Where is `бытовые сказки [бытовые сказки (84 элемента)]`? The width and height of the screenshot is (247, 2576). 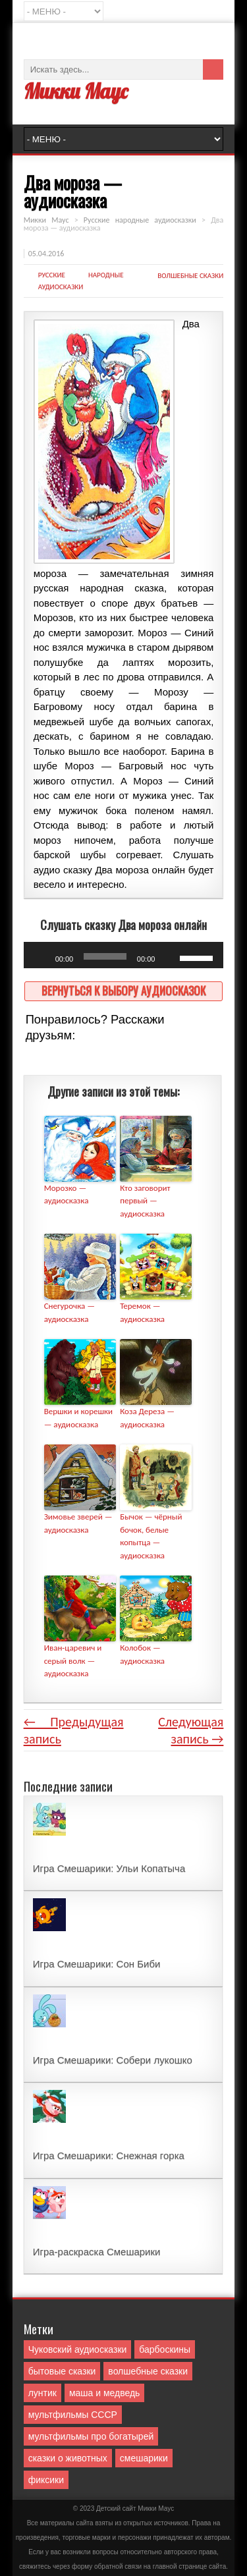
бытовые сказки [бытовые сказки (84 элемента)] is located at coordinates (62, 2371).